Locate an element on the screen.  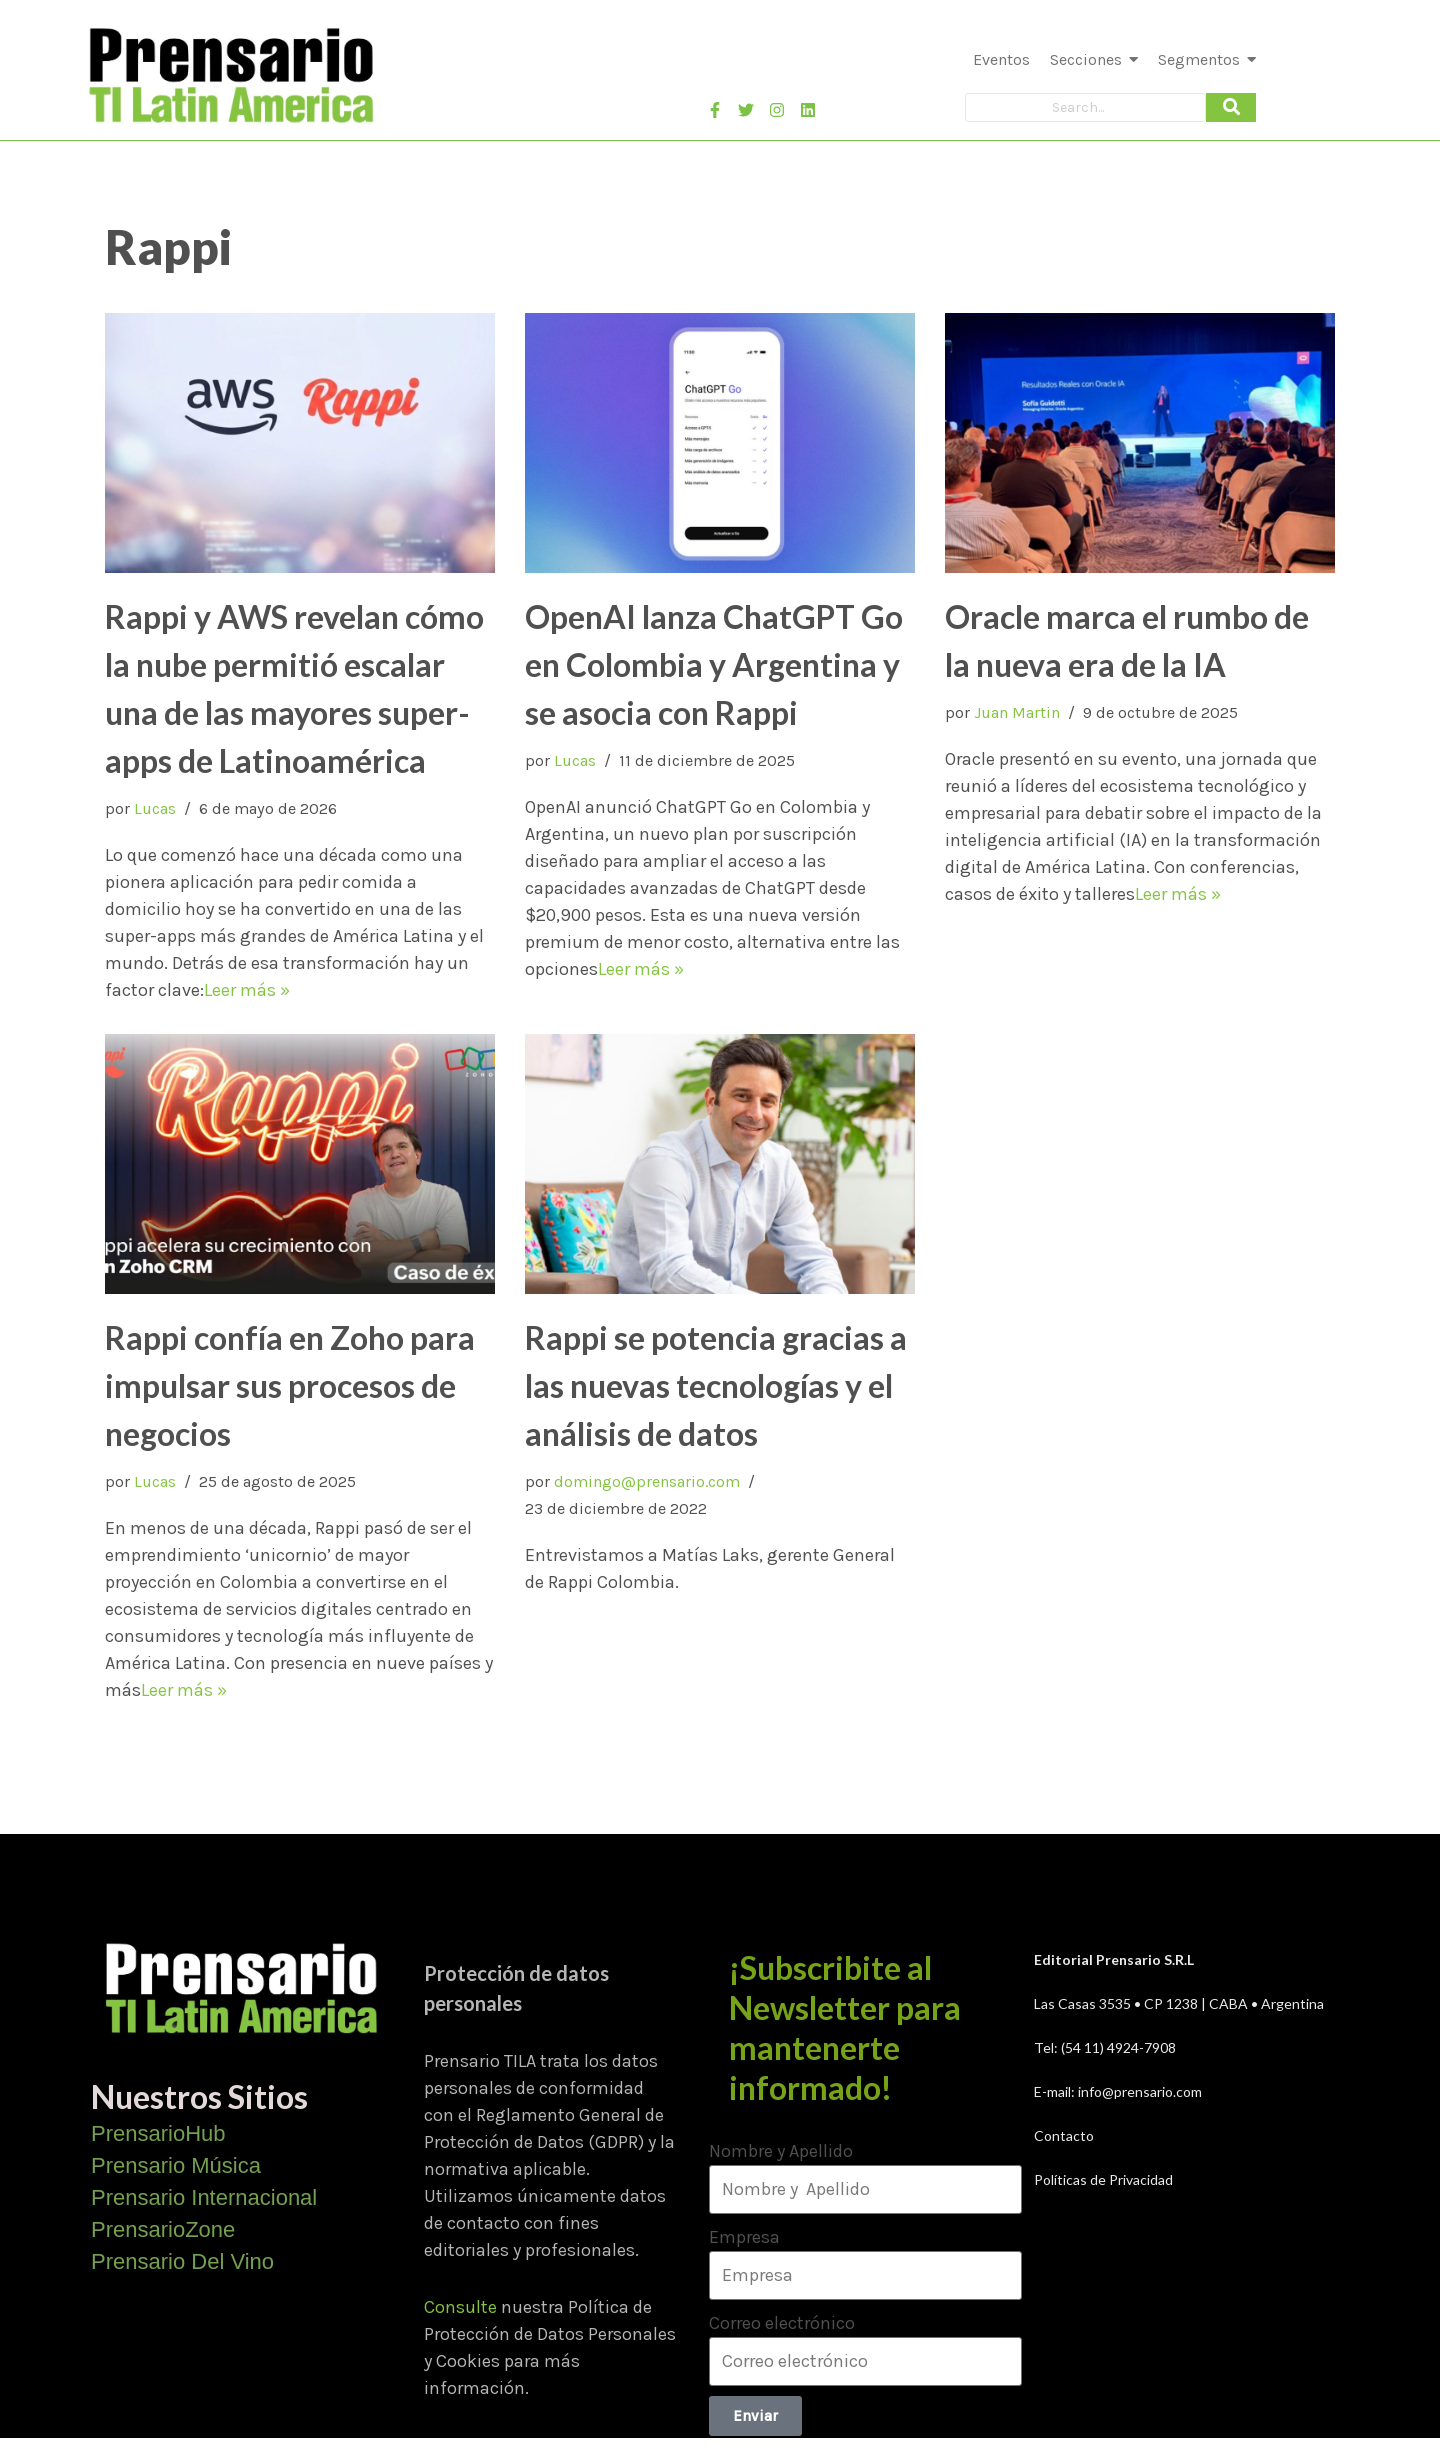
OpenAI lanza ChatGPT Go en Colombia y Argentina y se asocia con Rappi is located at coordinates (714, 664).